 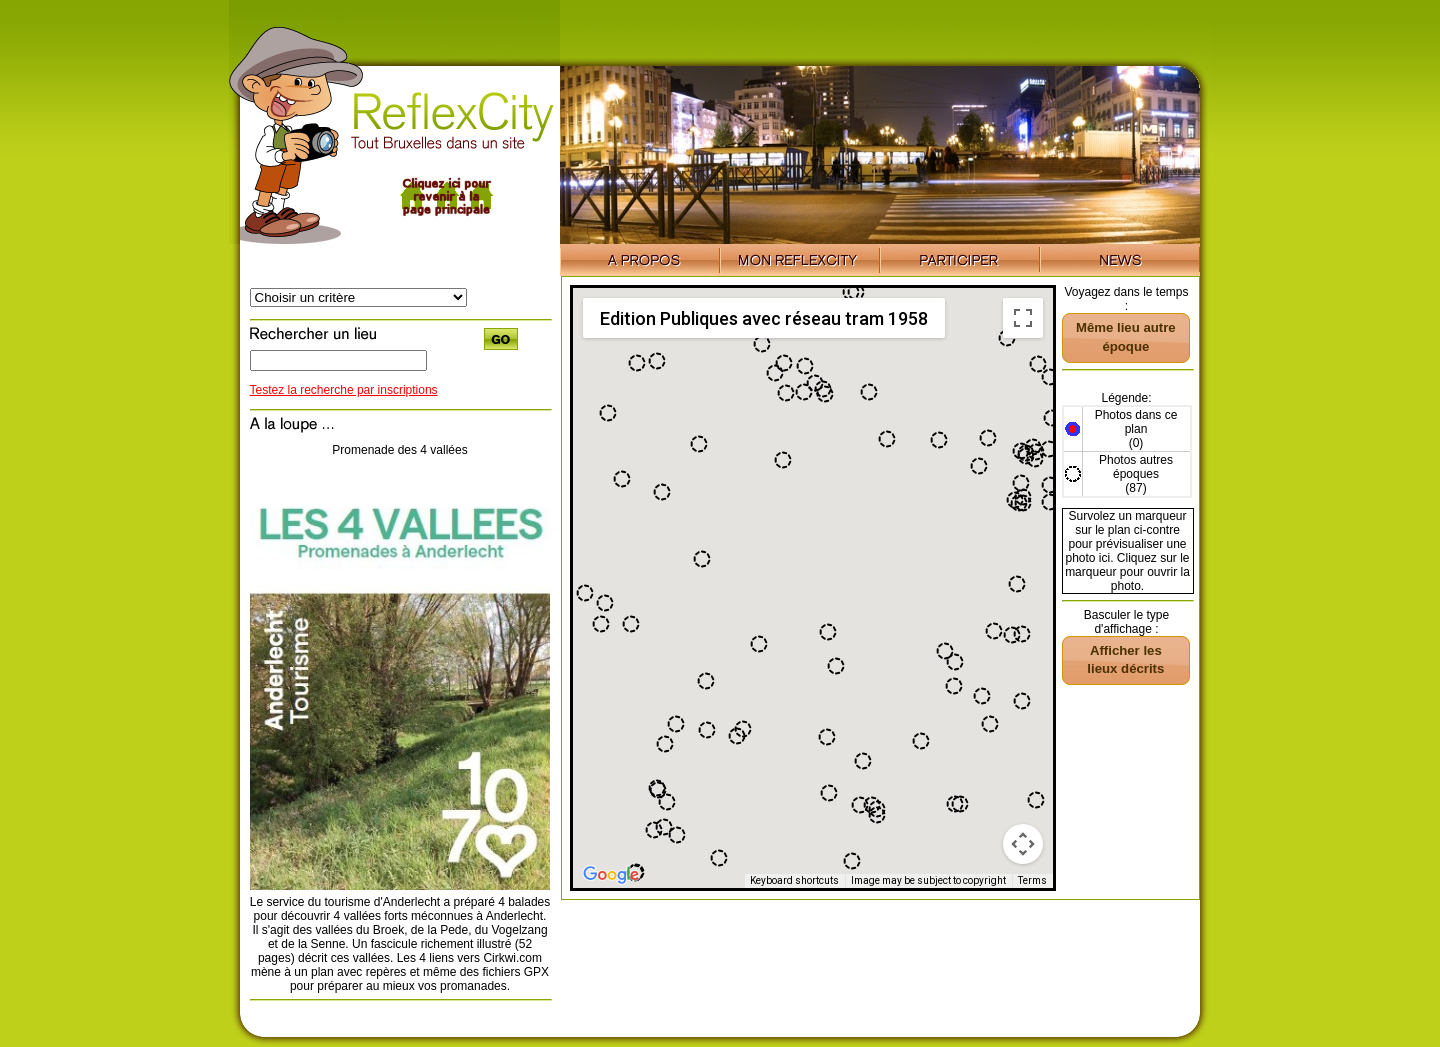 What do you see at coordinates (1021, 483) in the screenshot?
I see `[button]` at bounding box center [1021, 483].